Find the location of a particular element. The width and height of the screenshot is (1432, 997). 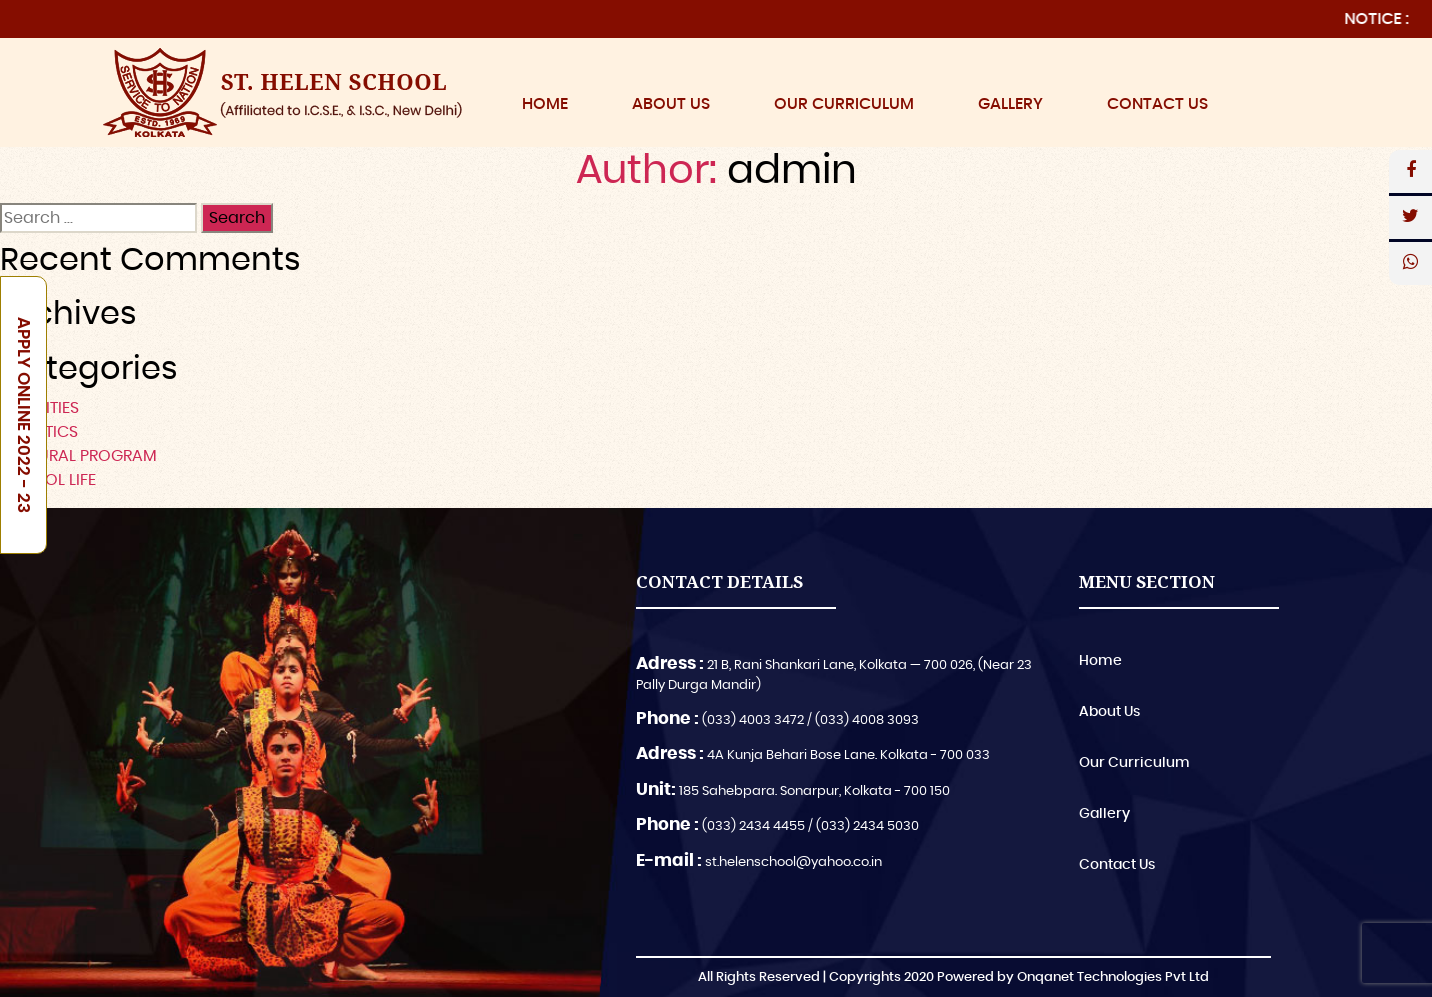

SCHOOL LIFE is located at coordinates (48, 480).